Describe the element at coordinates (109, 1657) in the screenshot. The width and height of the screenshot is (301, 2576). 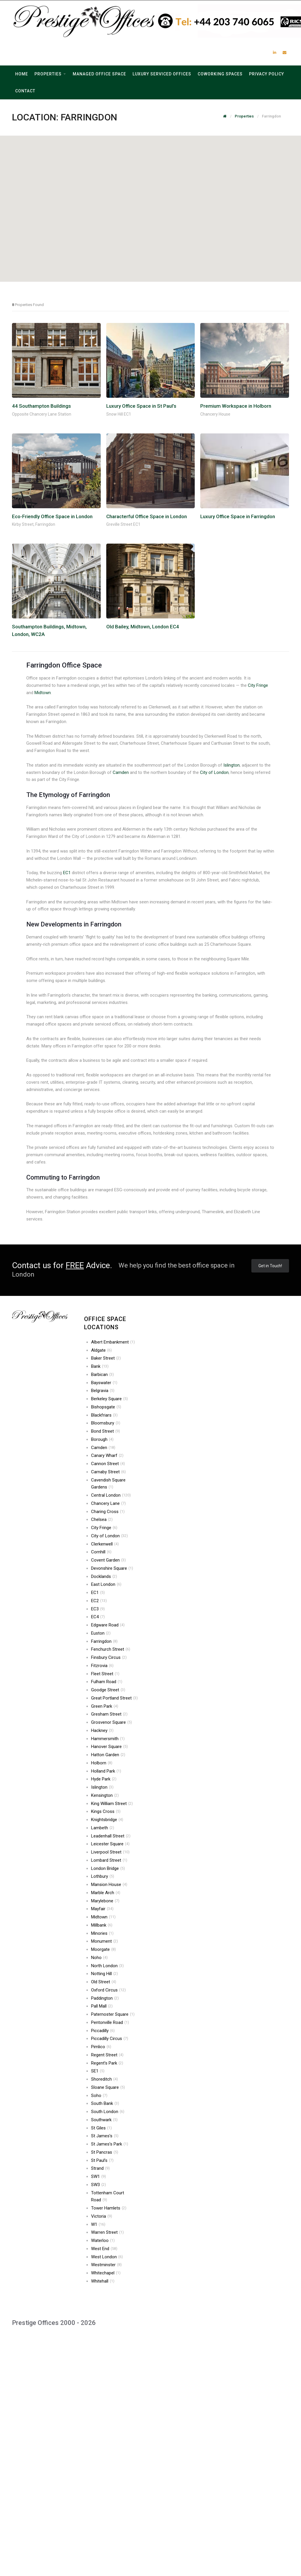
I see `Finsbury Circus` at that location.